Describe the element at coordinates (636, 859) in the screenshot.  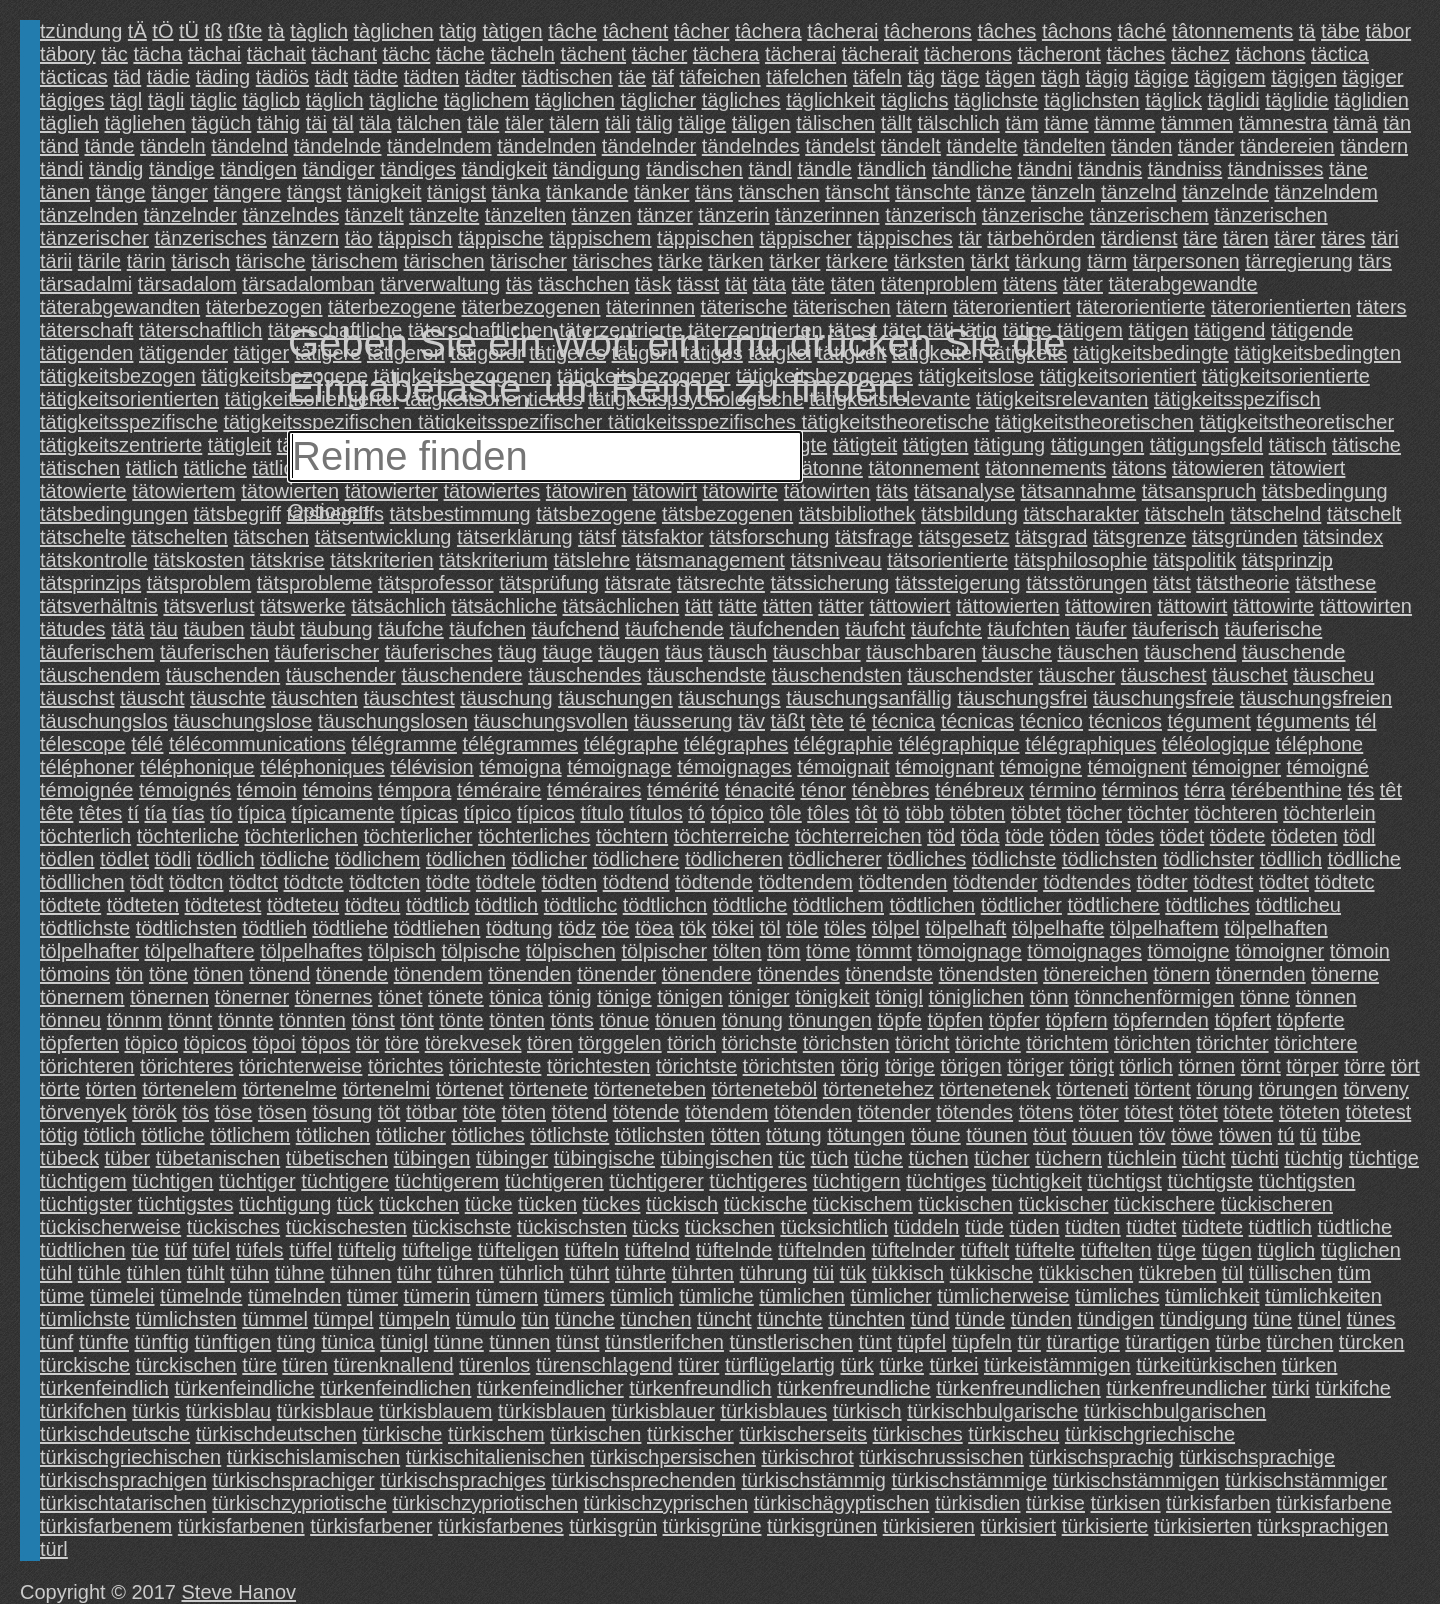
I see `tödlichere` at that location.